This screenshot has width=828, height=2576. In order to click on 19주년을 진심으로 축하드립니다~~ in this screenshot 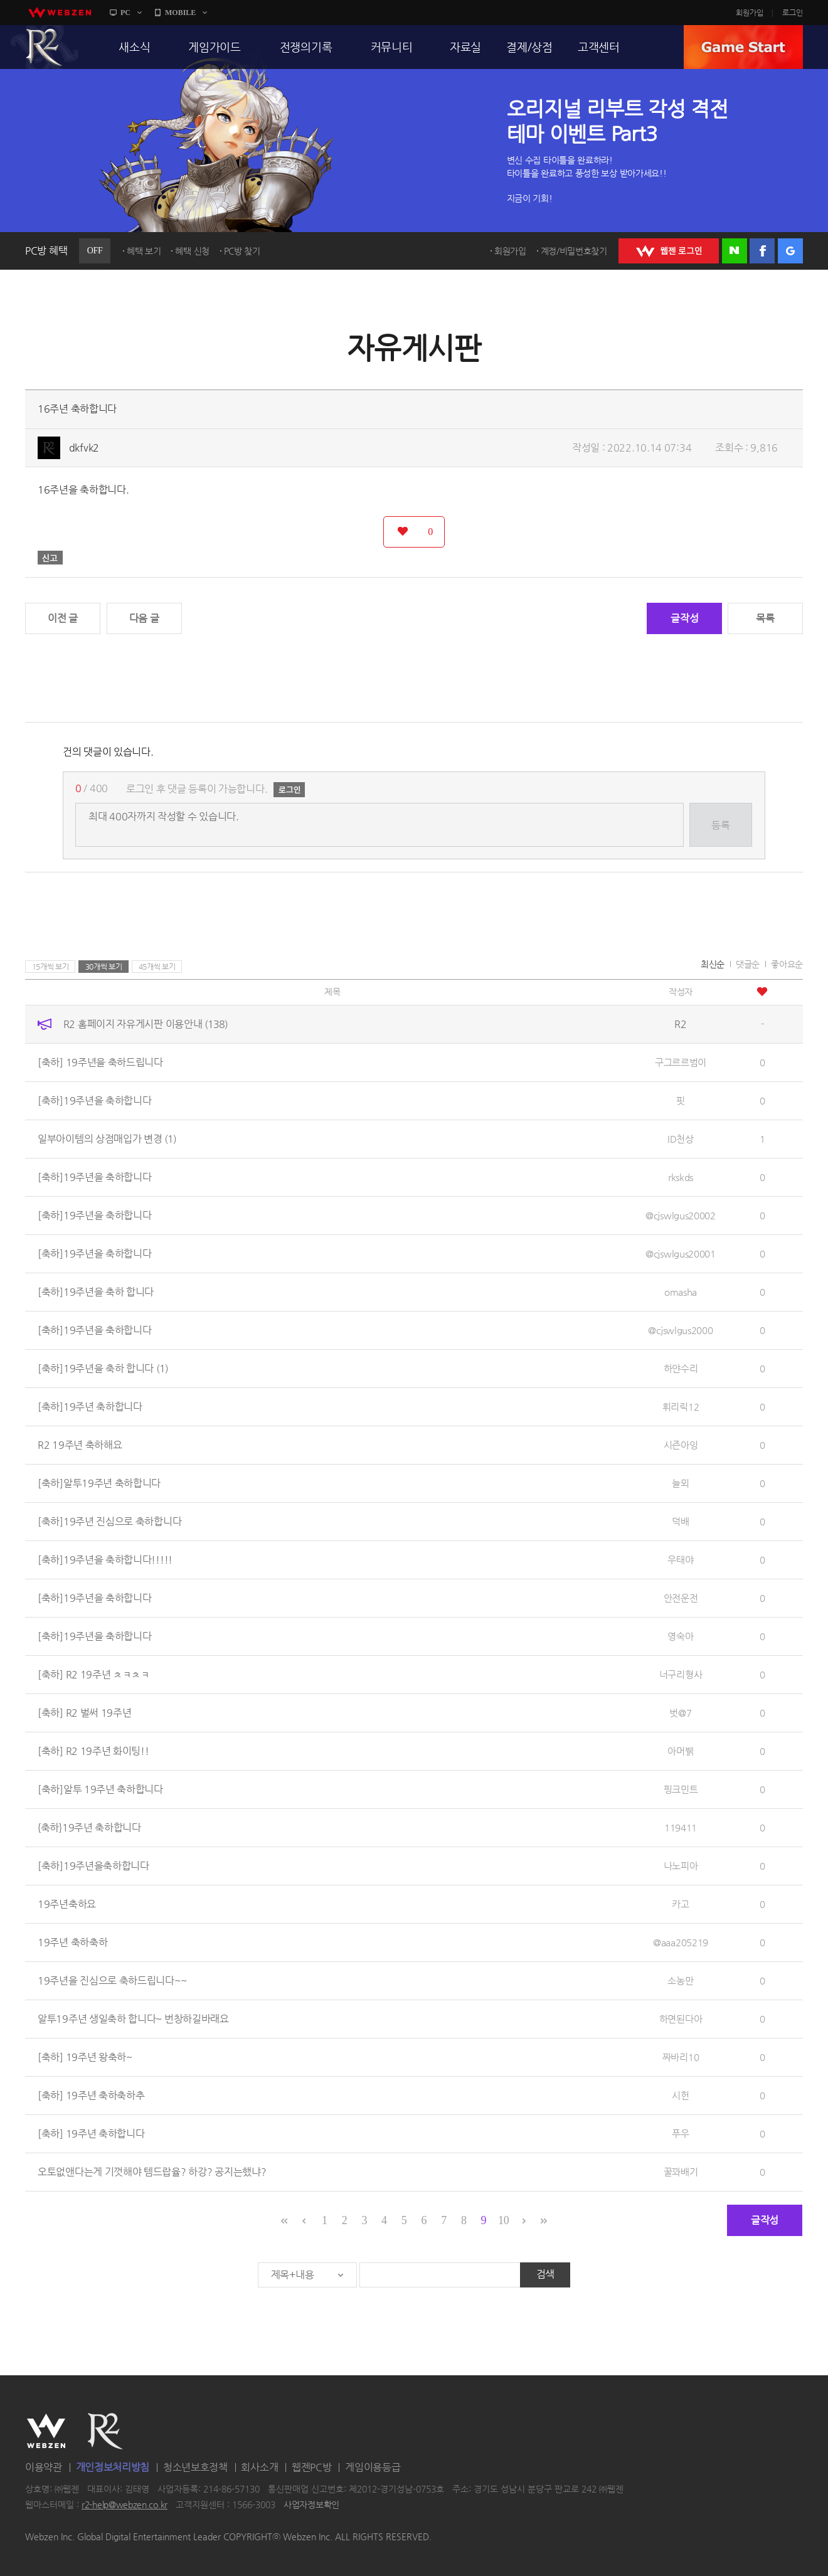, I will do `click(112, 1980)`.